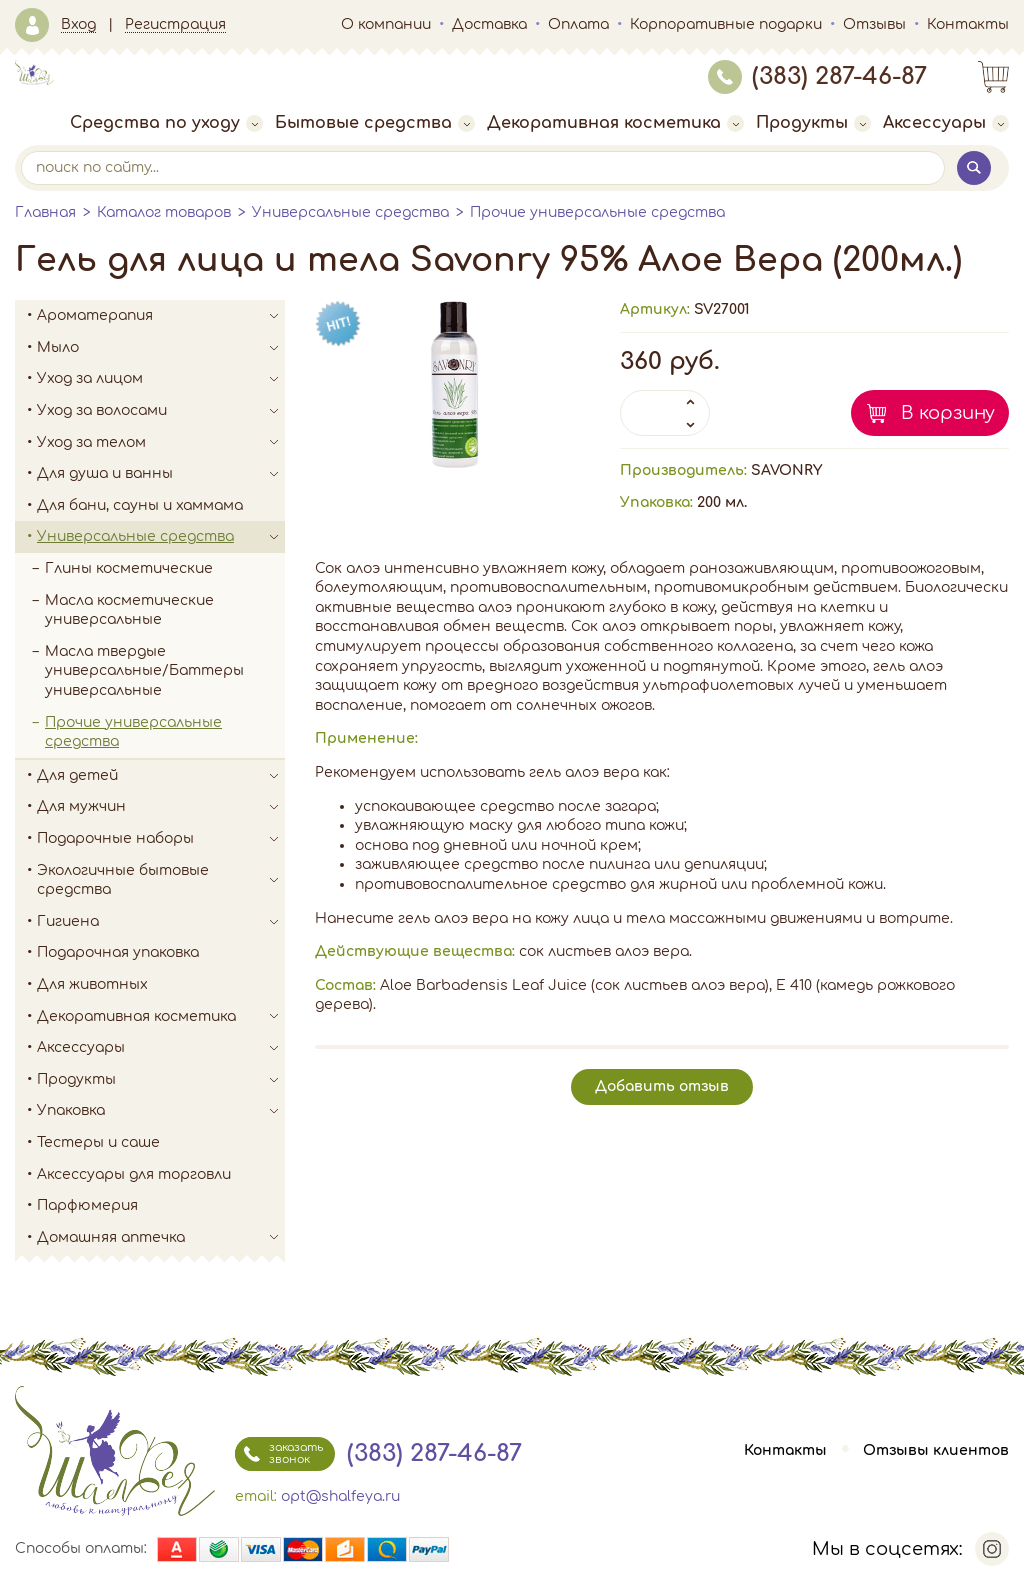  I want to click on В корзину, so click(948, 413).